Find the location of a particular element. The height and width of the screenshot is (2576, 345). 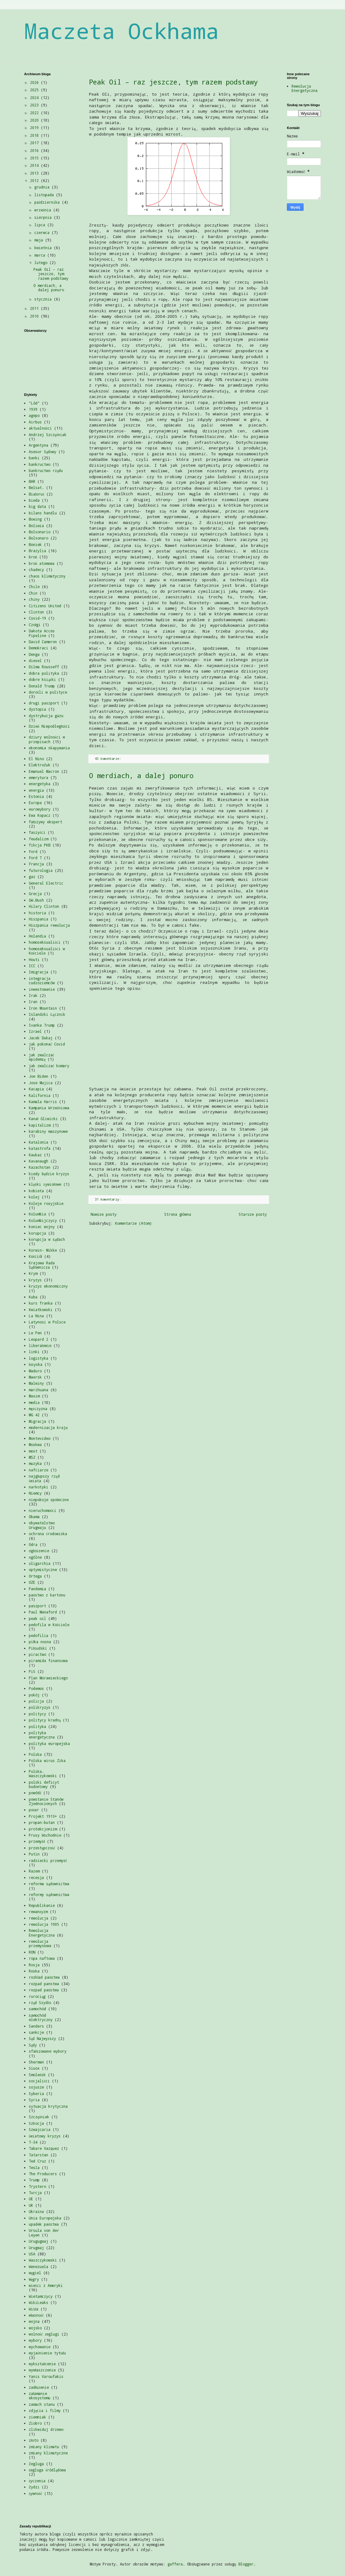

GW.Bush is located at coordinates (36, 900).